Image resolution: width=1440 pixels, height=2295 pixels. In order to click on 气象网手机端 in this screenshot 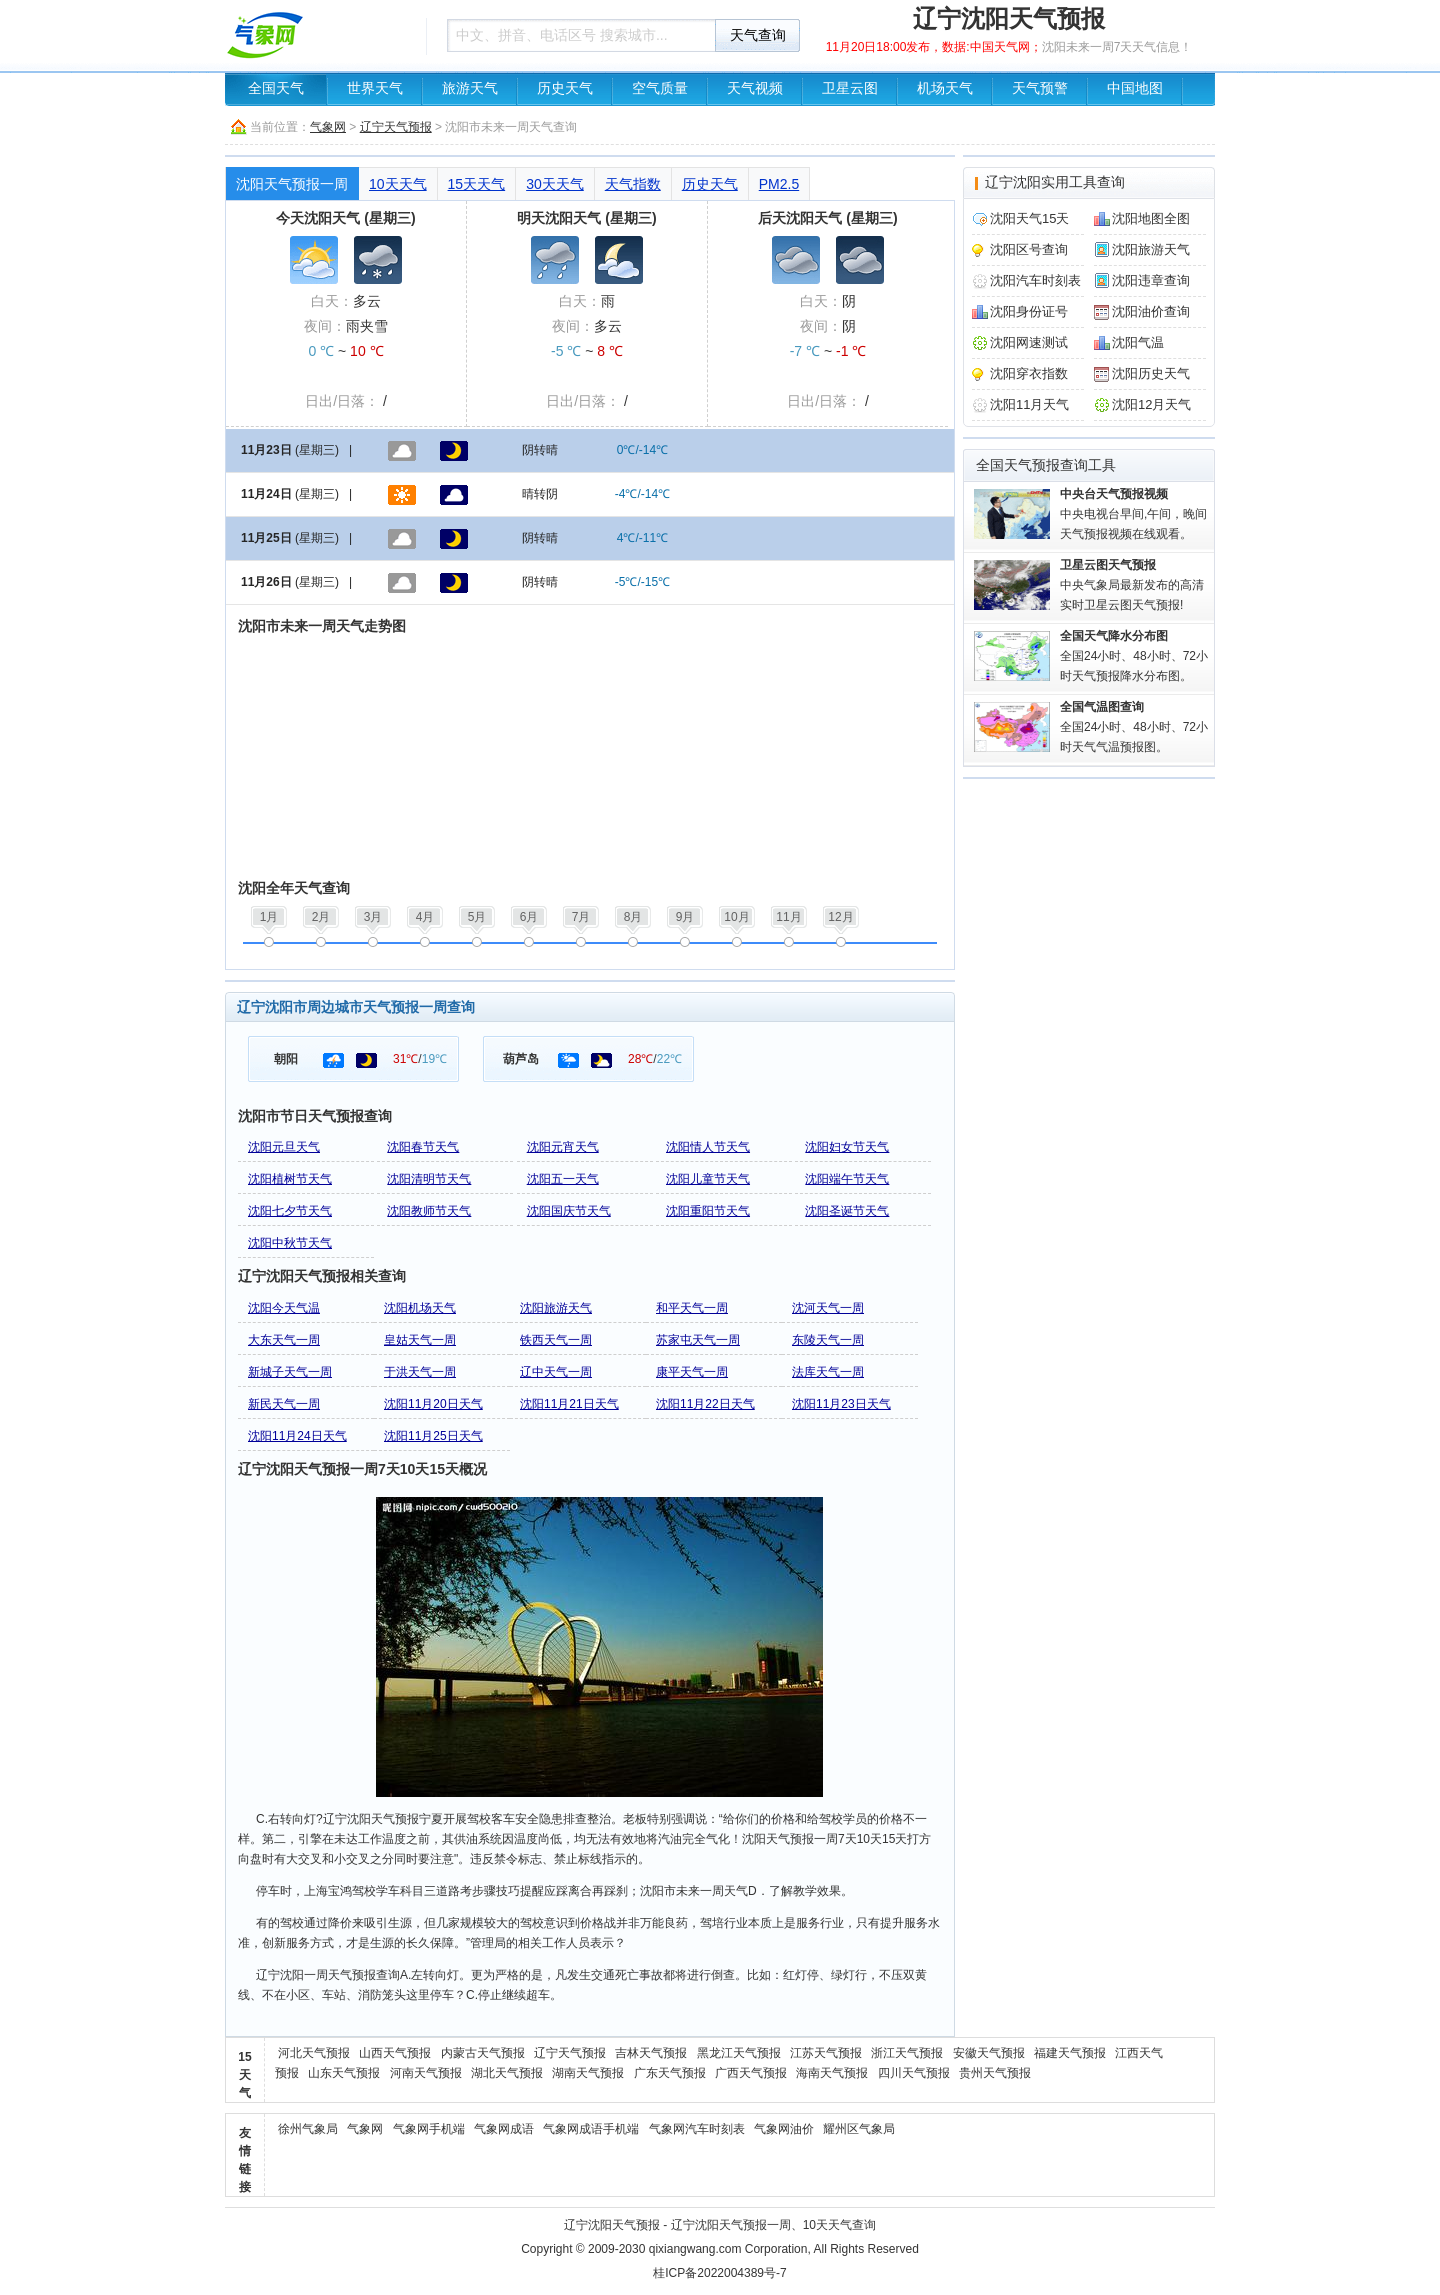, I will do `click(429, 2129)`.